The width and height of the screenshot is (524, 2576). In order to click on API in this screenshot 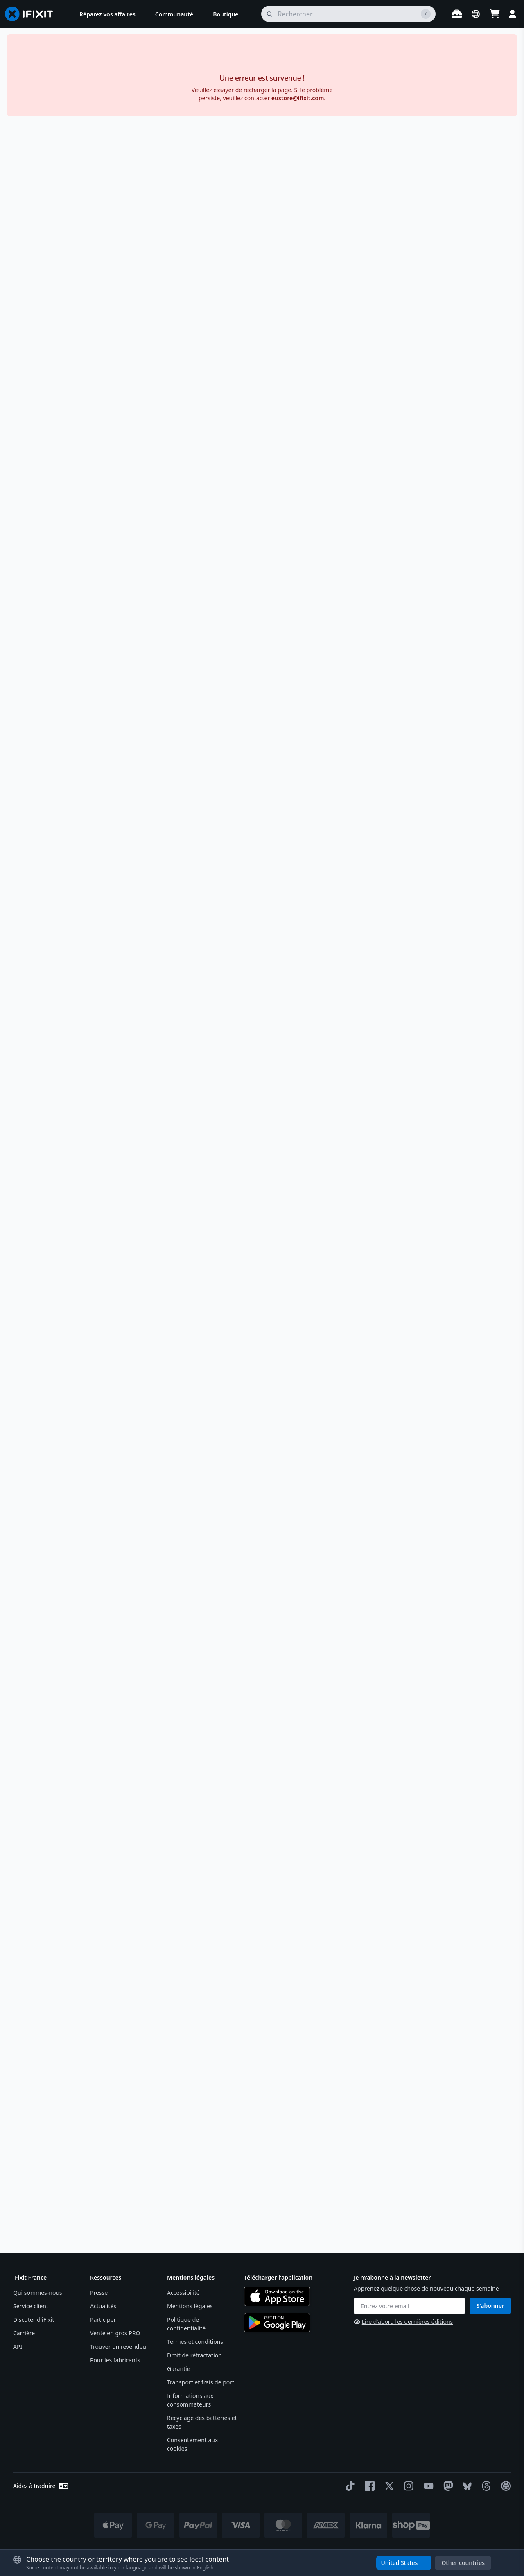, I will do `click(17, 2346)`.